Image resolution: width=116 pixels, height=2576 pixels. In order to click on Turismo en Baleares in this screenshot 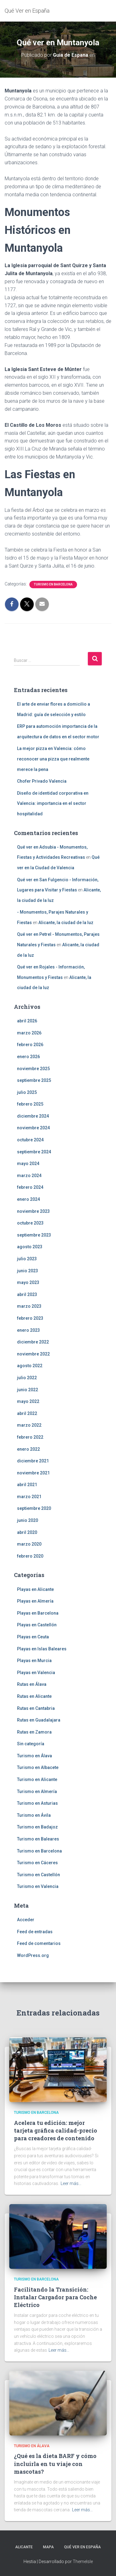, I will do `click(38, 1838)`.